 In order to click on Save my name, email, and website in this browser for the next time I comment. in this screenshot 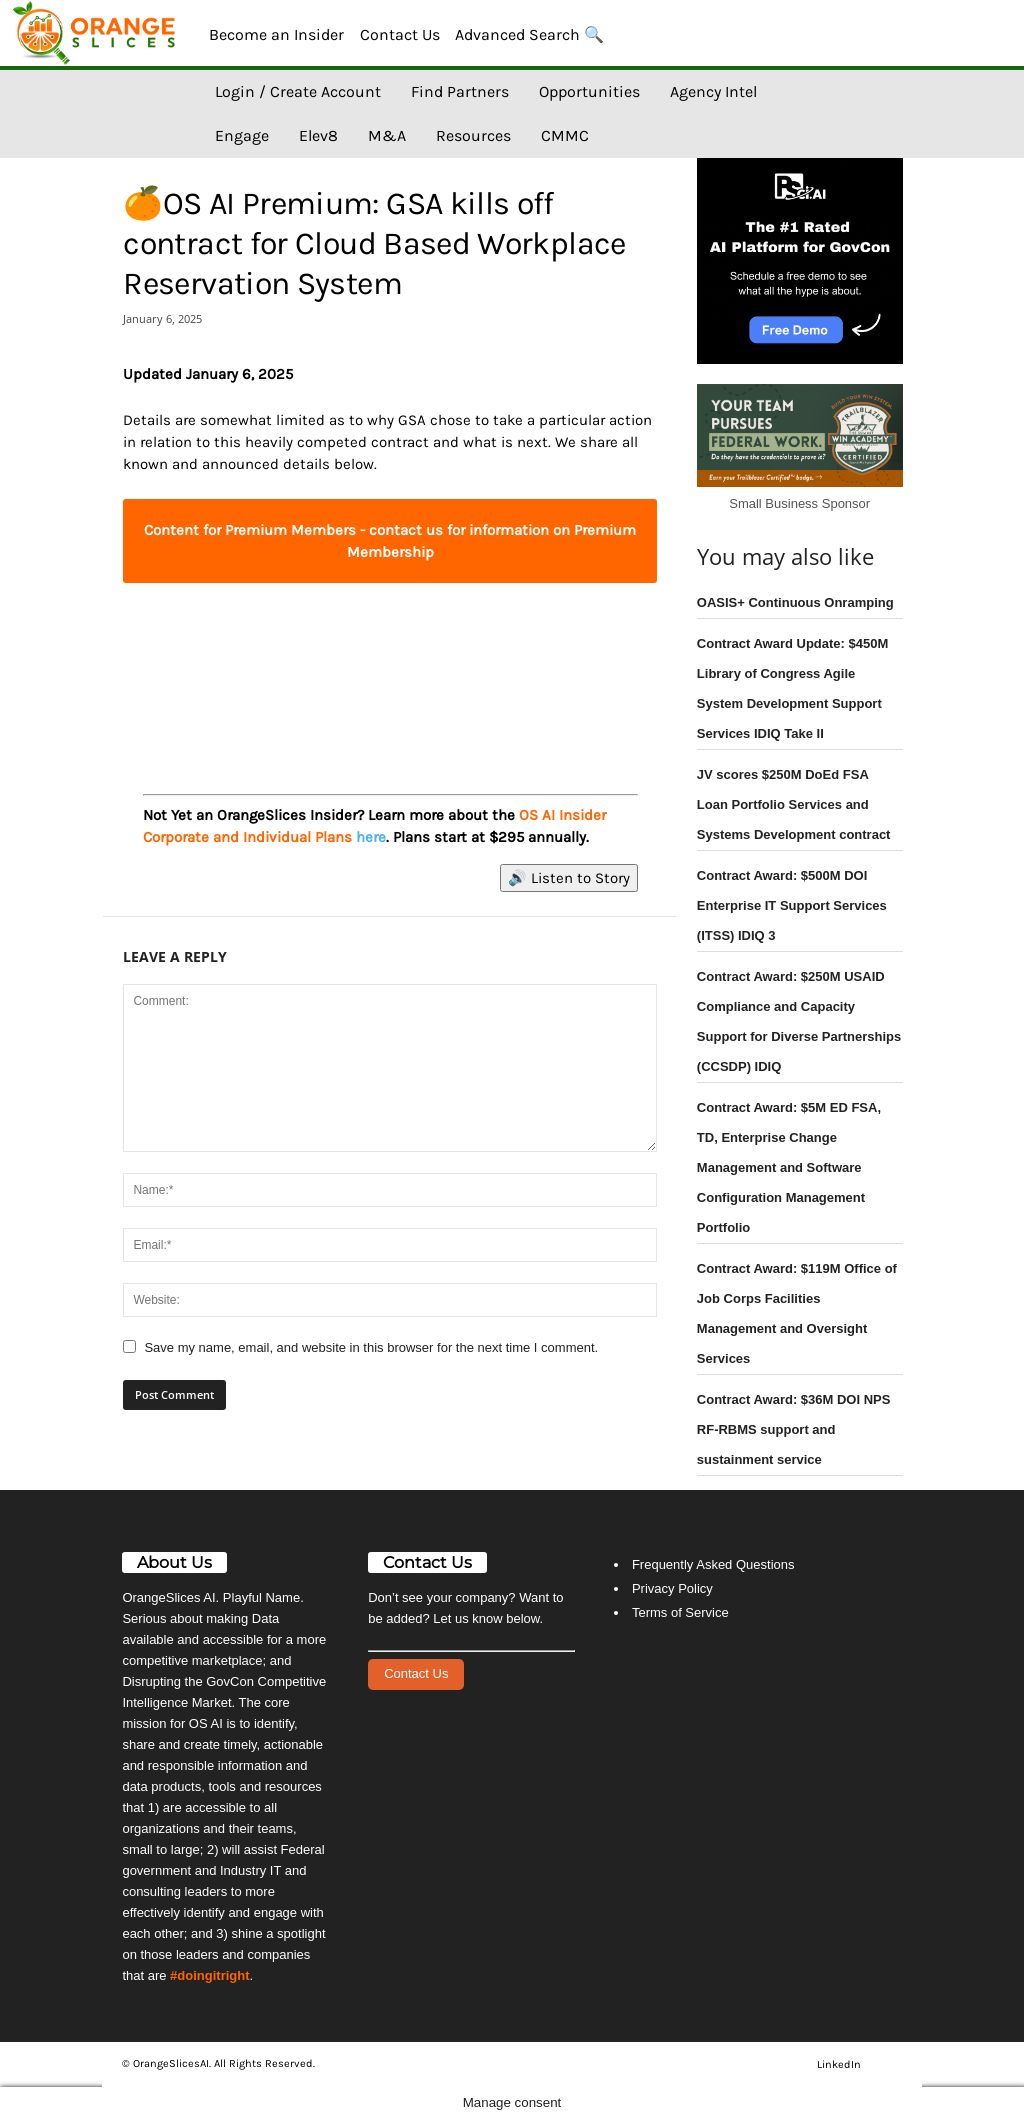, I will do `click(371, 1347)`.